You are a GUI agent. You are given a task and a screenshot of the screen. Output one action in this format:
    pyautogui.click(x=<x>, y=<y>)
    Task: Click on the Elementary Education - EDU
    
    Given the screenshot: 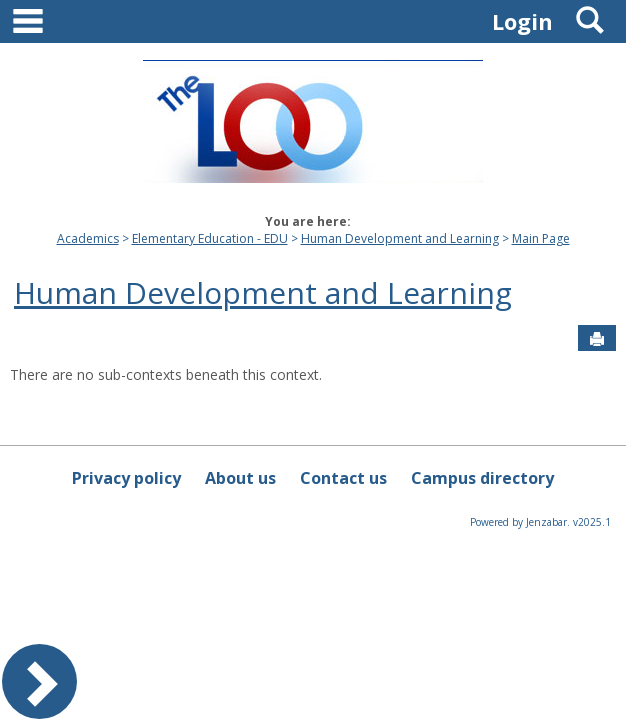 What is the action you would take?
    pyautogui.click(x=210, y=238)
    